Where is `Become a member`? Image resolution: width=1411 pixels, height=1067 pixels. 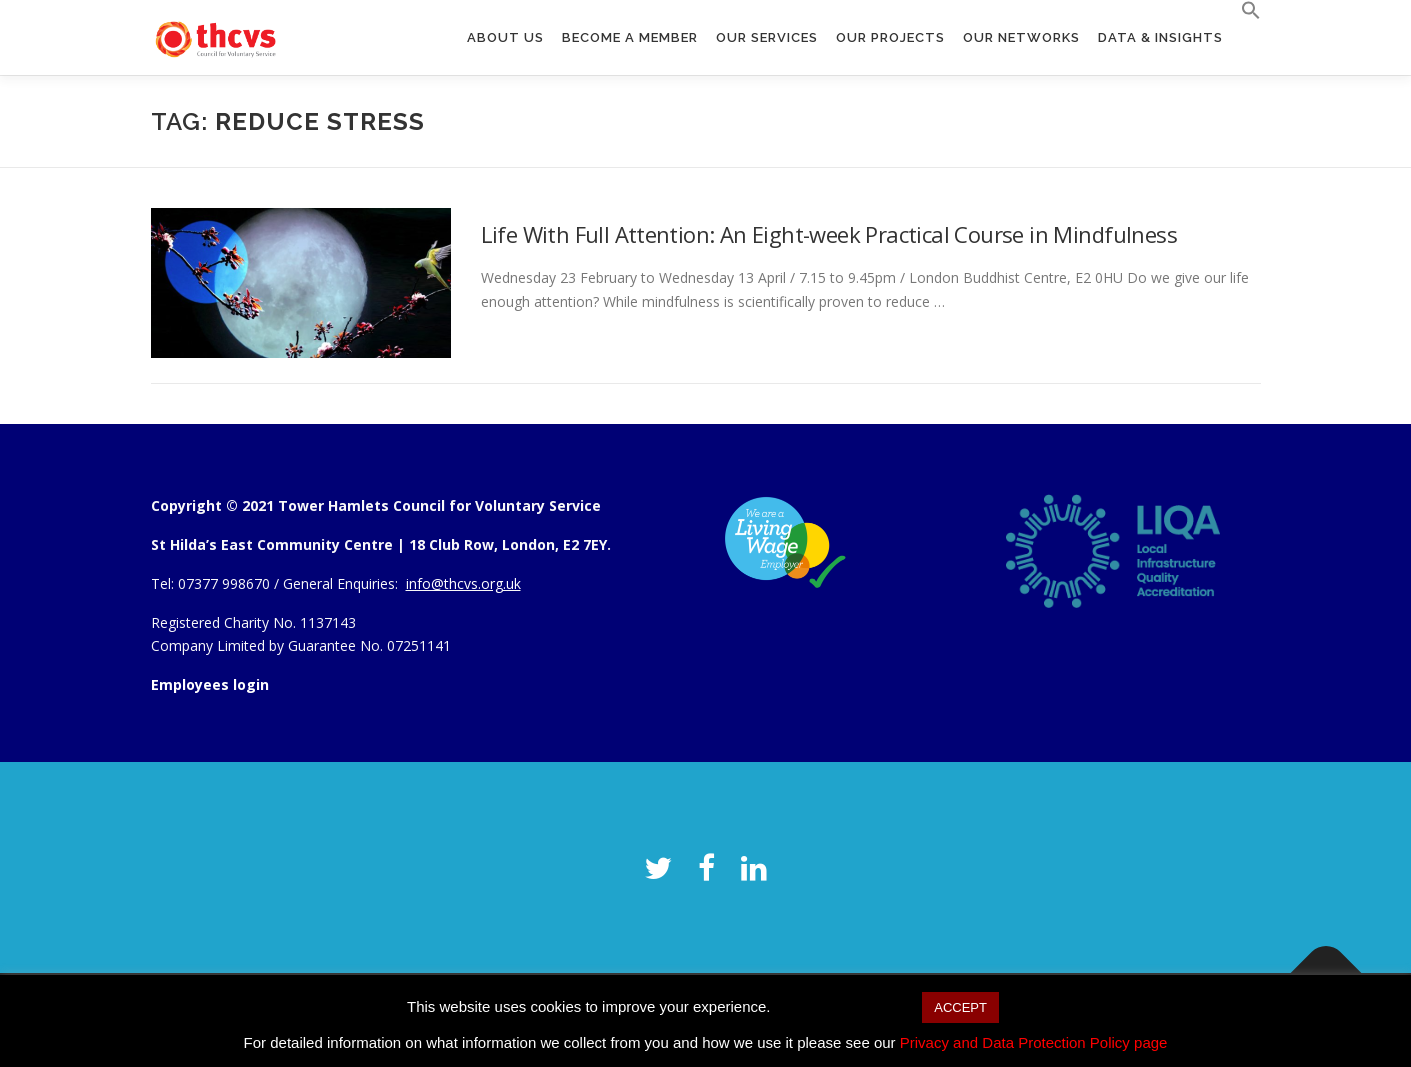
Become a member is located at coordinates (630, 37).